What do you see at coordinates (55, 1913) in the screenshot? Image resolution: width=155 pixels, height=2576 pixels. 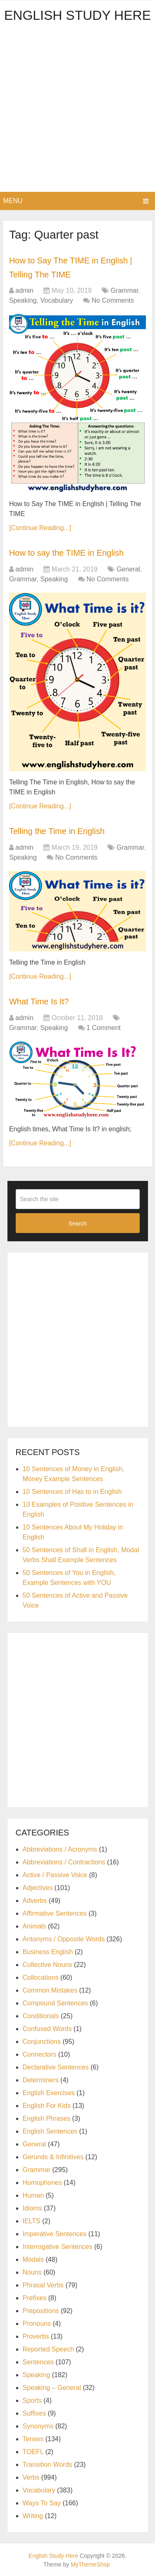 I see `Affirmative Sentences` at bounding box center [55, 1913].